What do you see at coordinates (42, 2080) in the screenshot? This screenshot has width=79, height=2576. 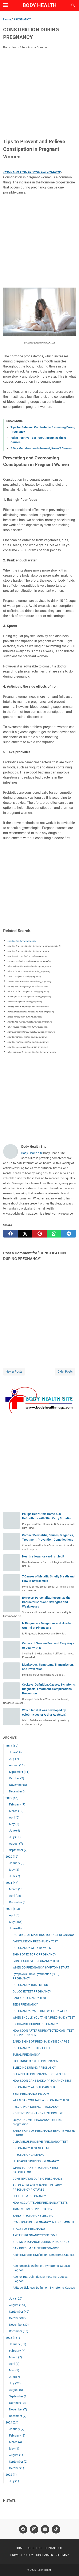 I see `HOW SOON CAN I TAKE A PREGNANCY TEST` at bounding box center [42, 2080].